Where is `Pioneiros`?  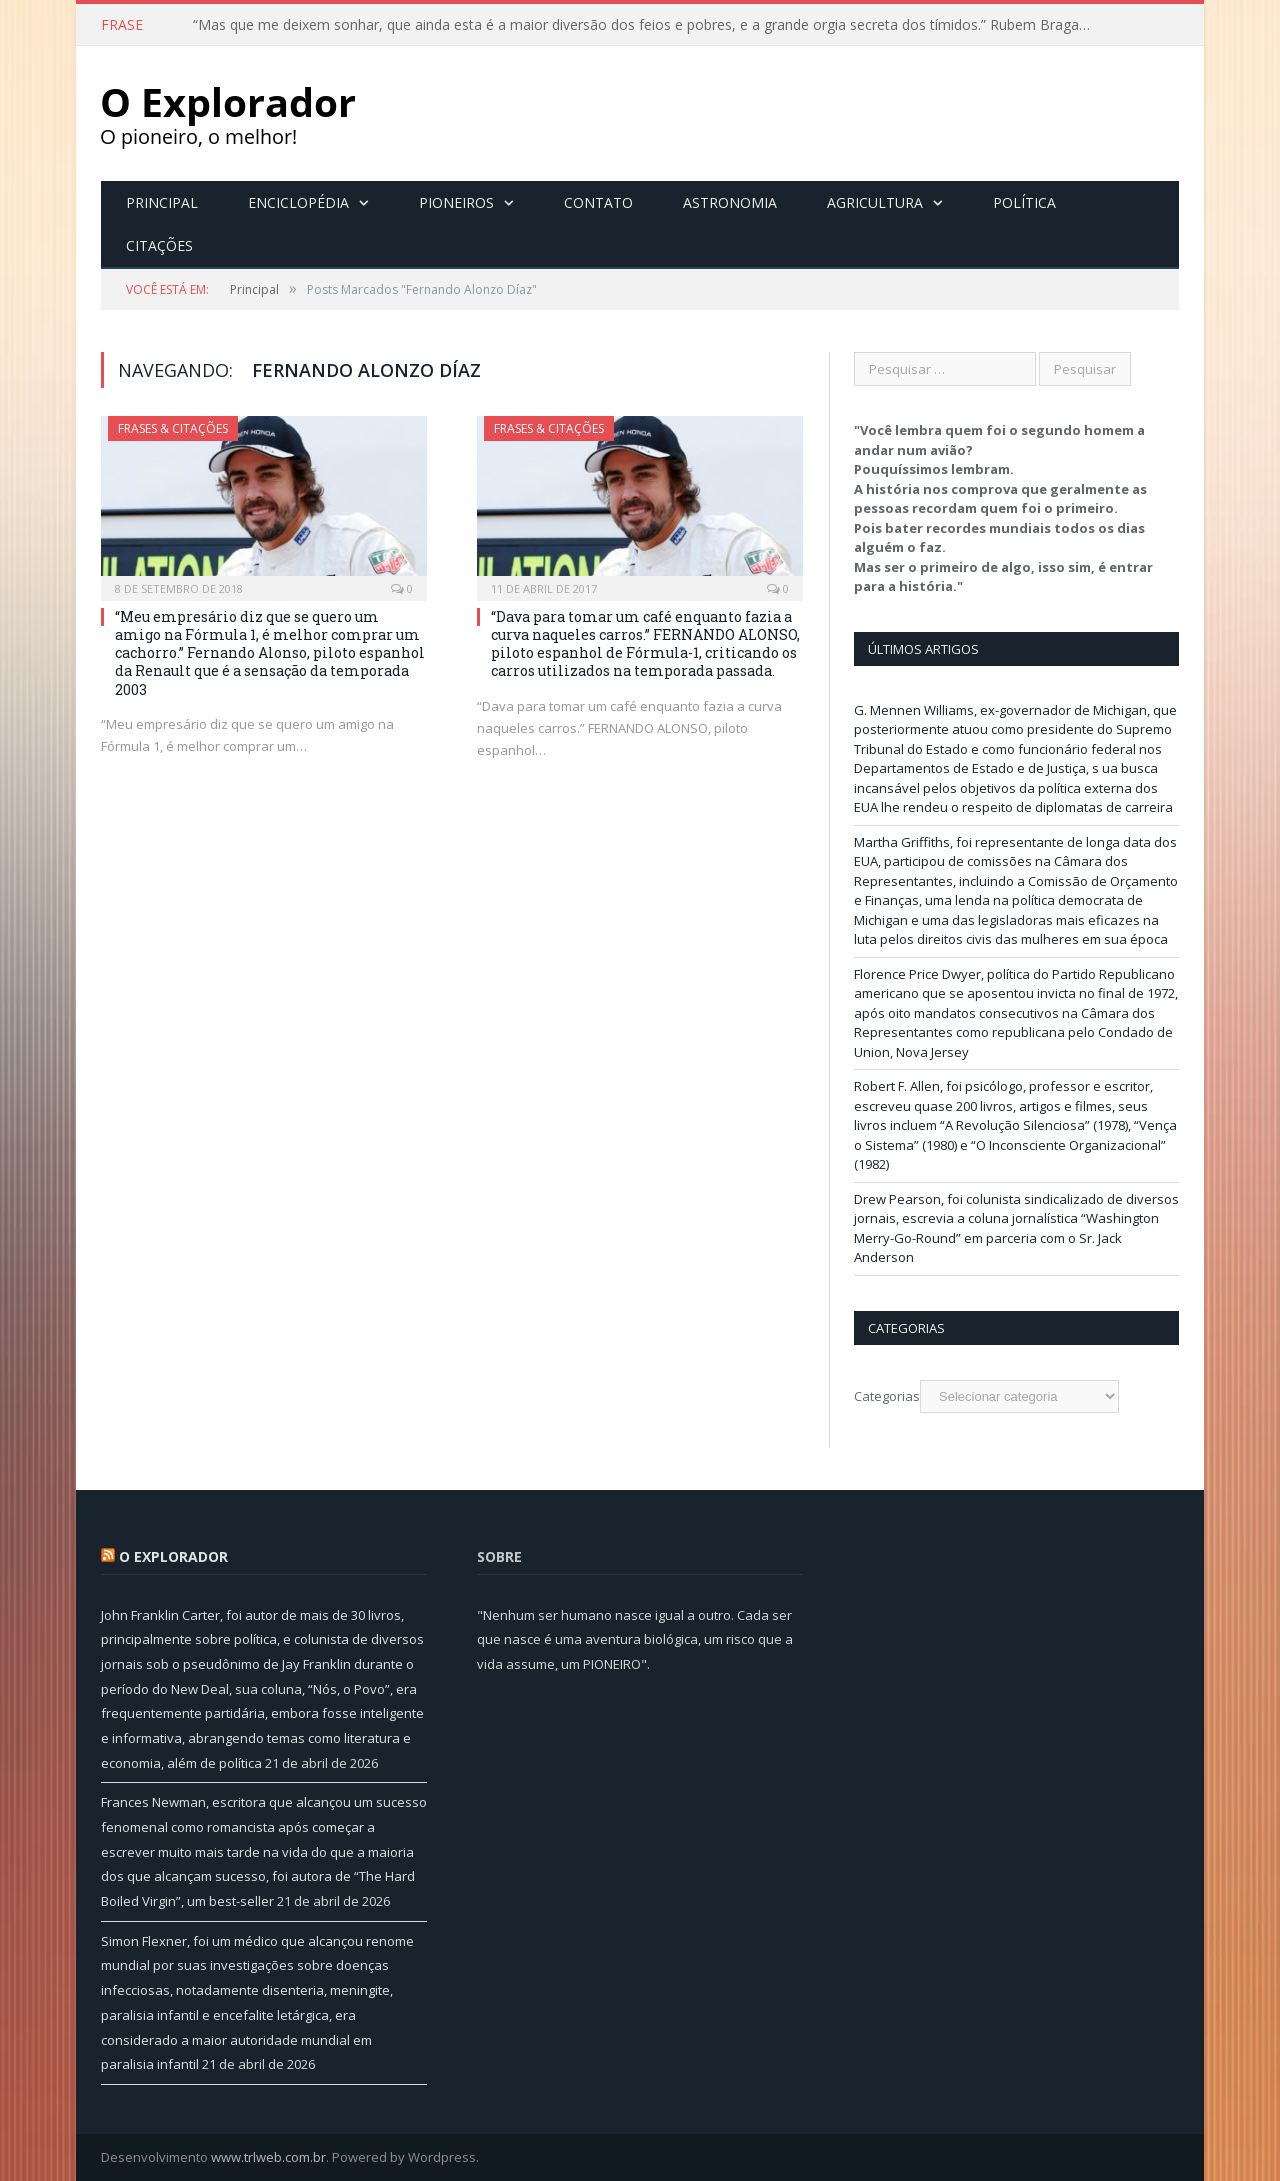 Pioneiros is located at coordinates (456, 202).